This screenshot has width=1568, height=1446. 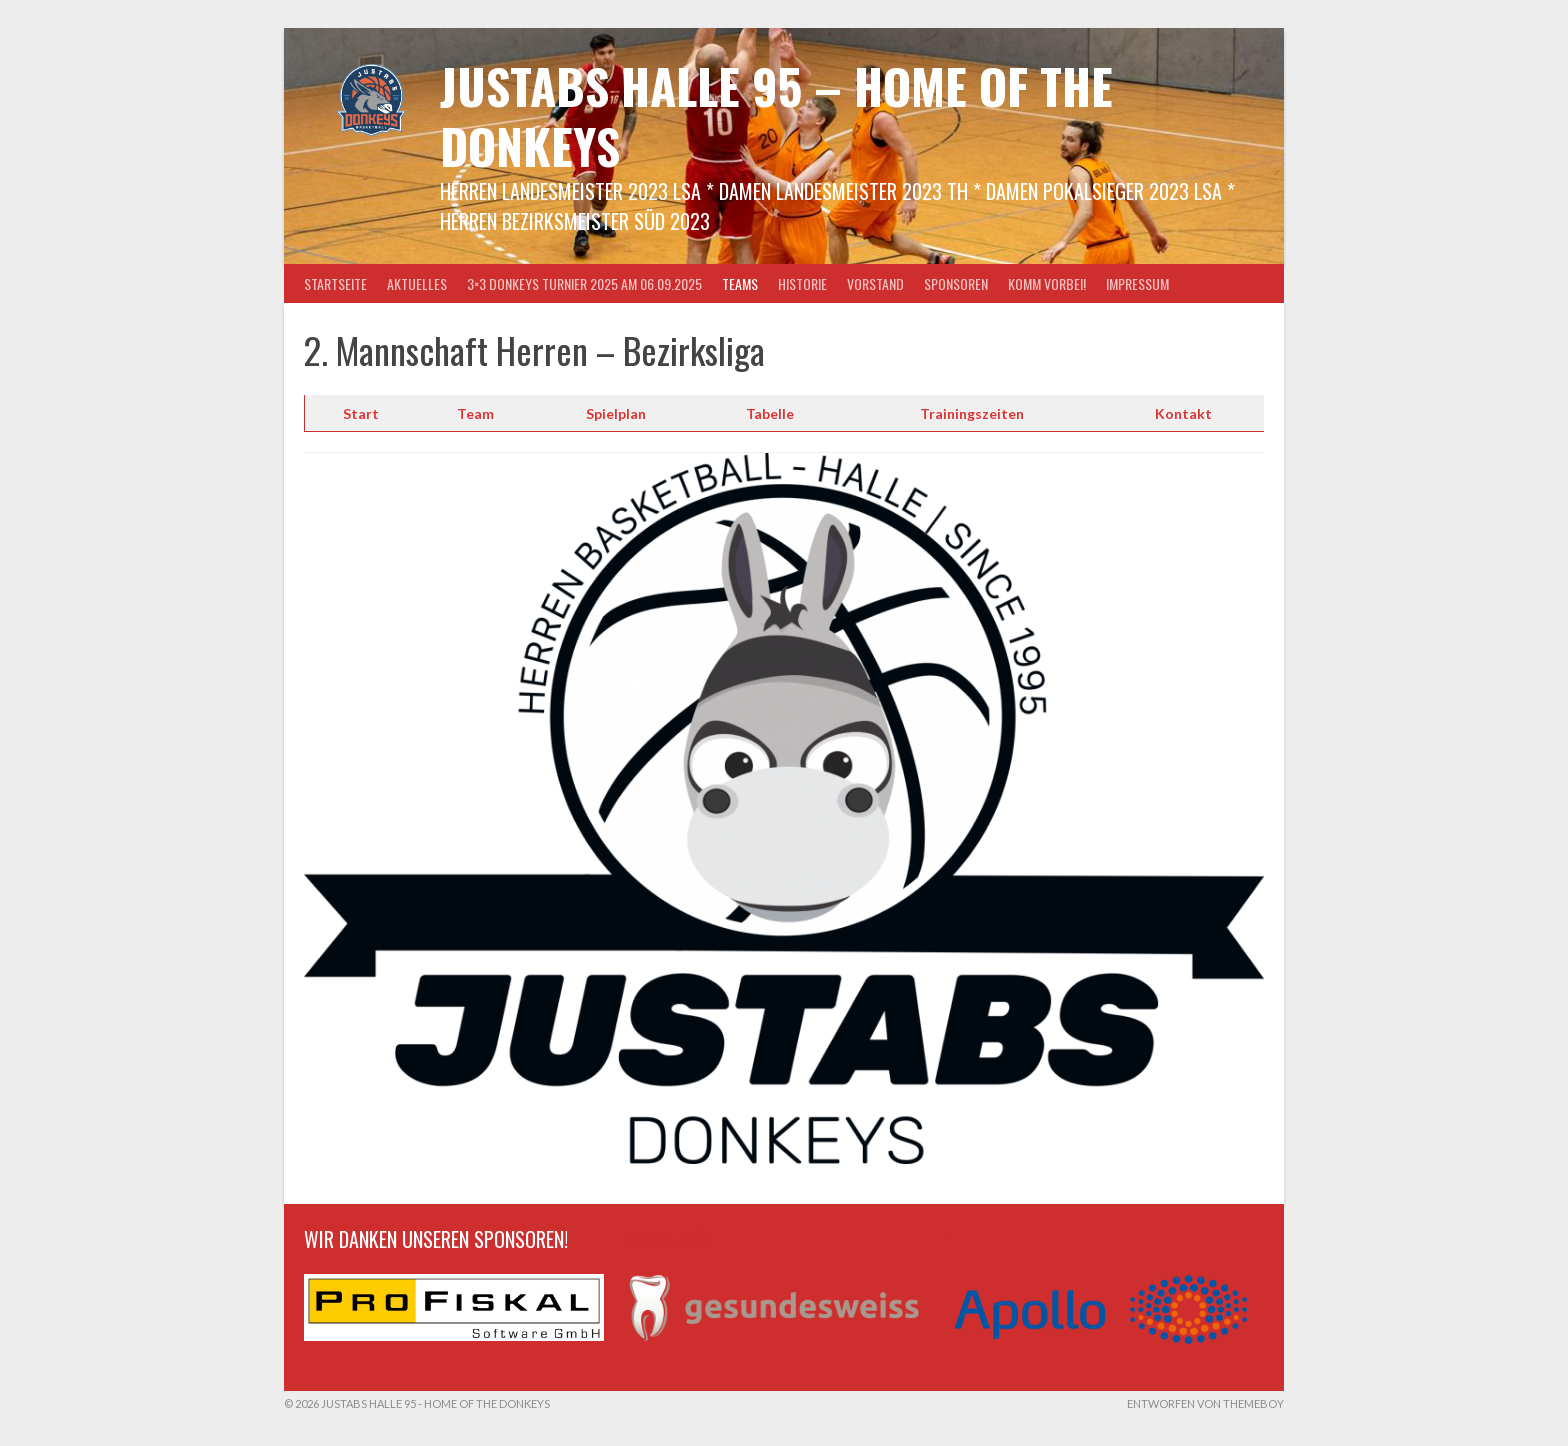 I want to click on Komm vorbei!, so click(x=1047, y=283).